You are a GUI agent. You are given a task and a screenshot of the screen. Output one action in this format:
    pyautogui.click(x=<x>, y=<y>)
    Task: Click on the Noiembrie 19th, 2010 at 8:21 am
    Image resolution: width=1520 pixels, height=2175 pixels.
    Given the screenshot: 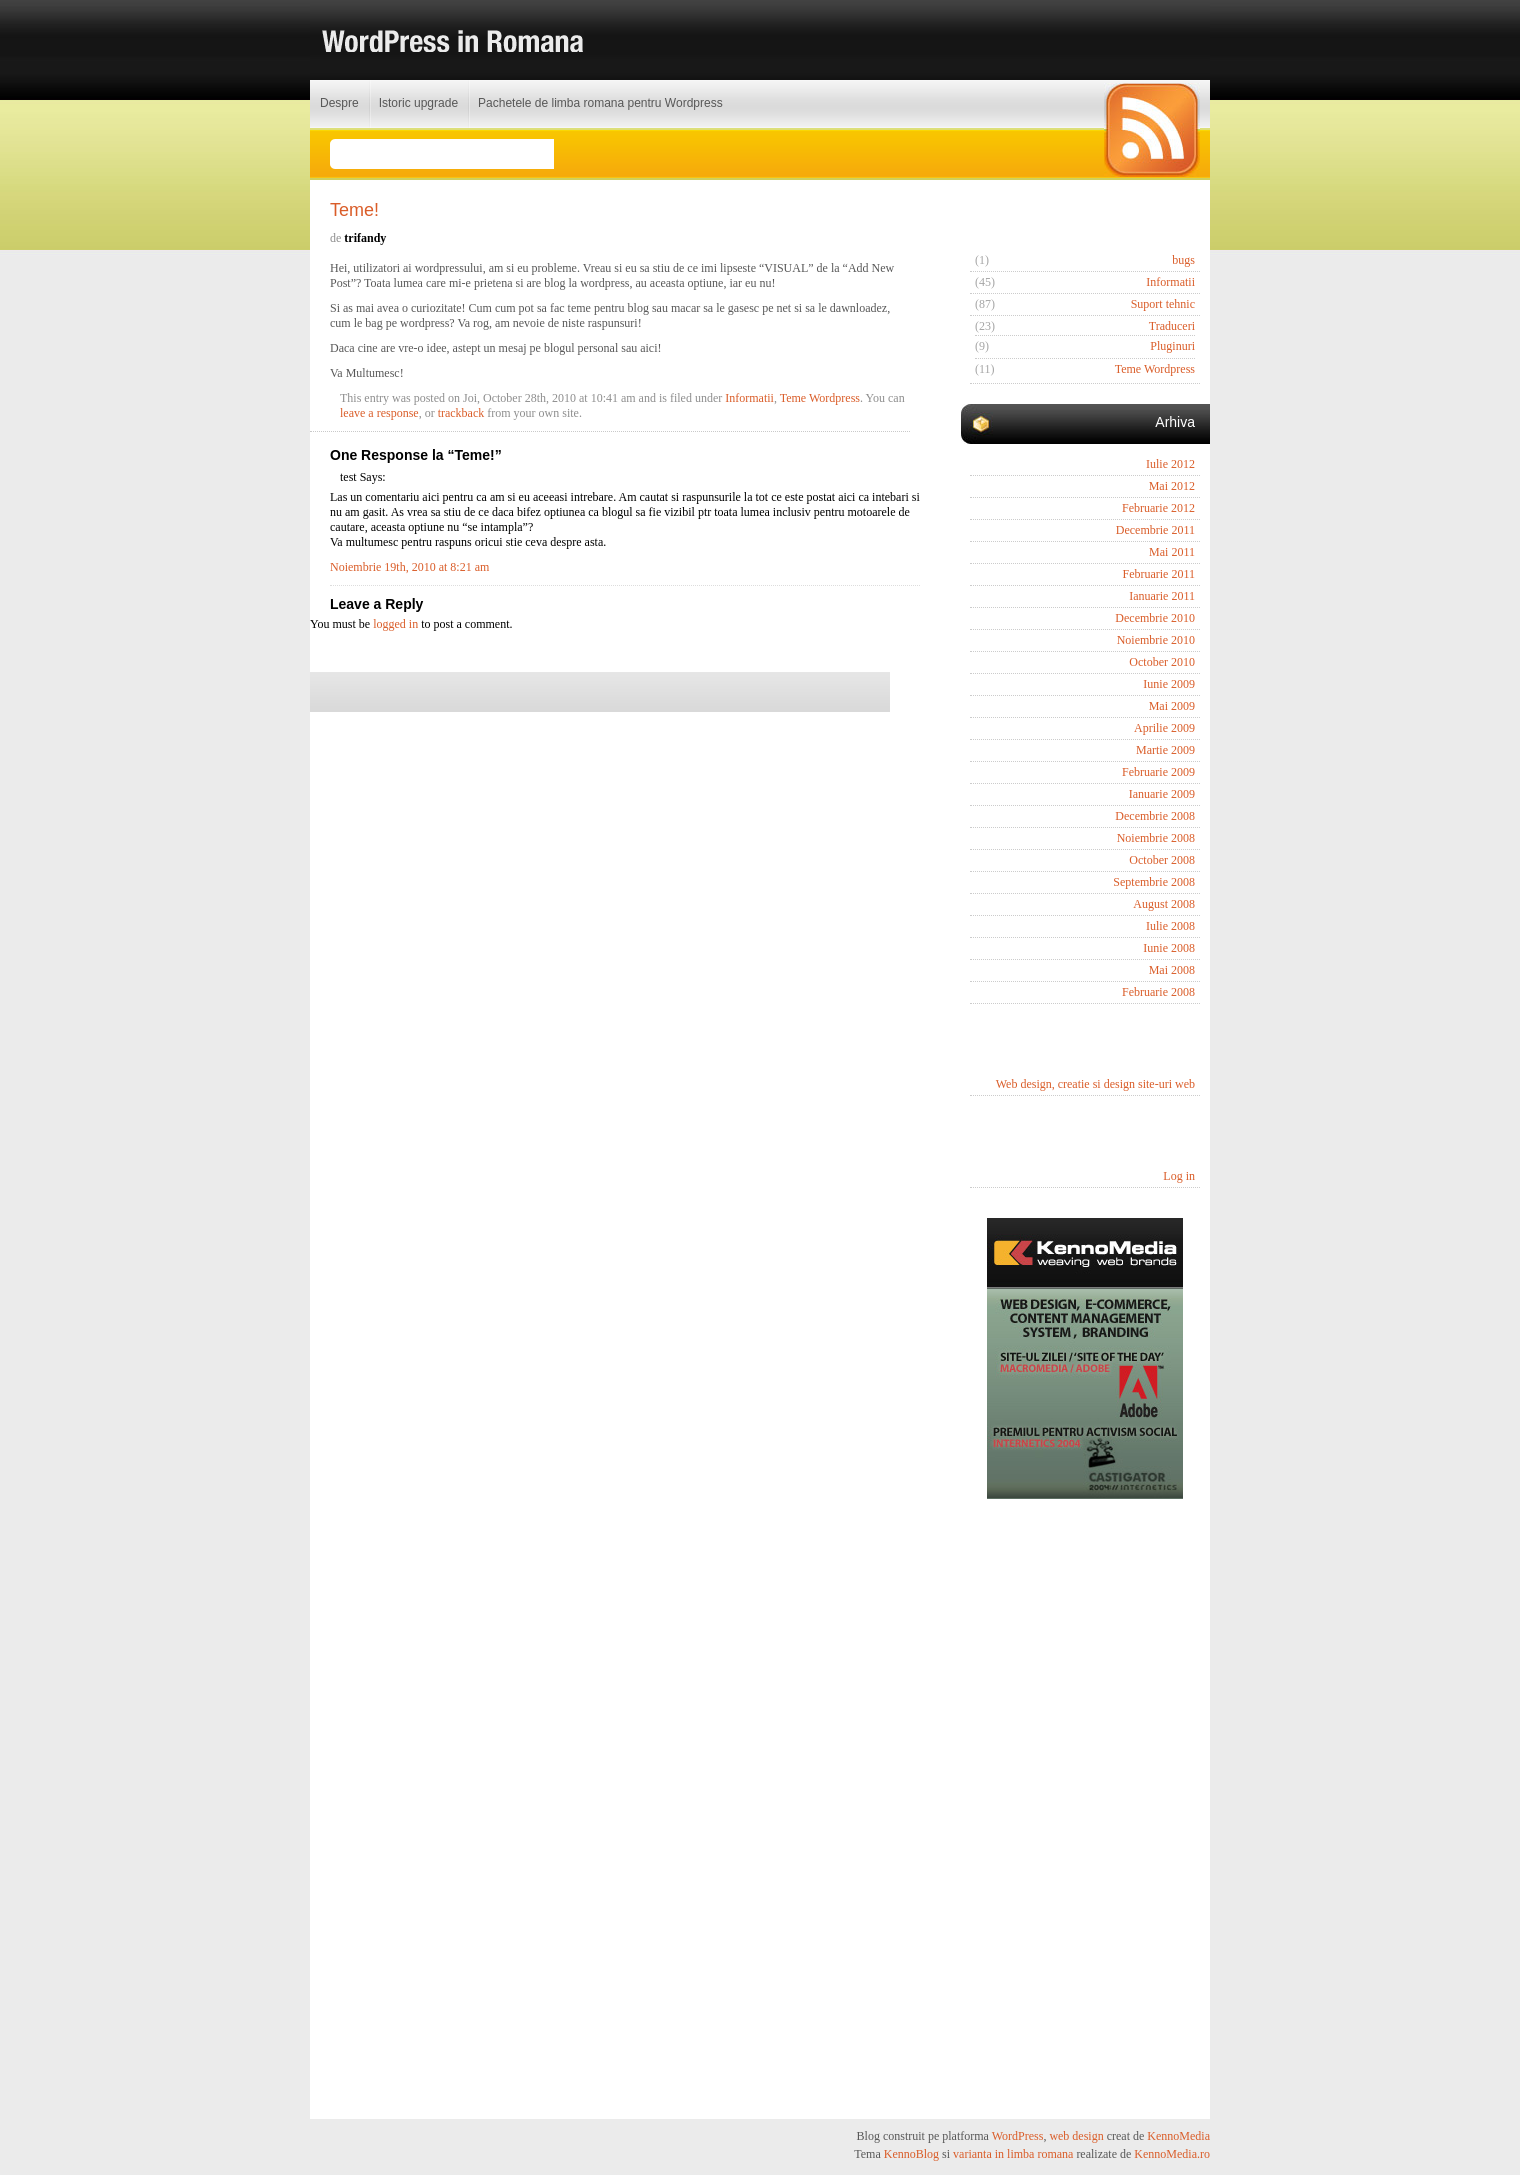 What is the action you would take?
    pyautogui.click(x=409, y=567)
    